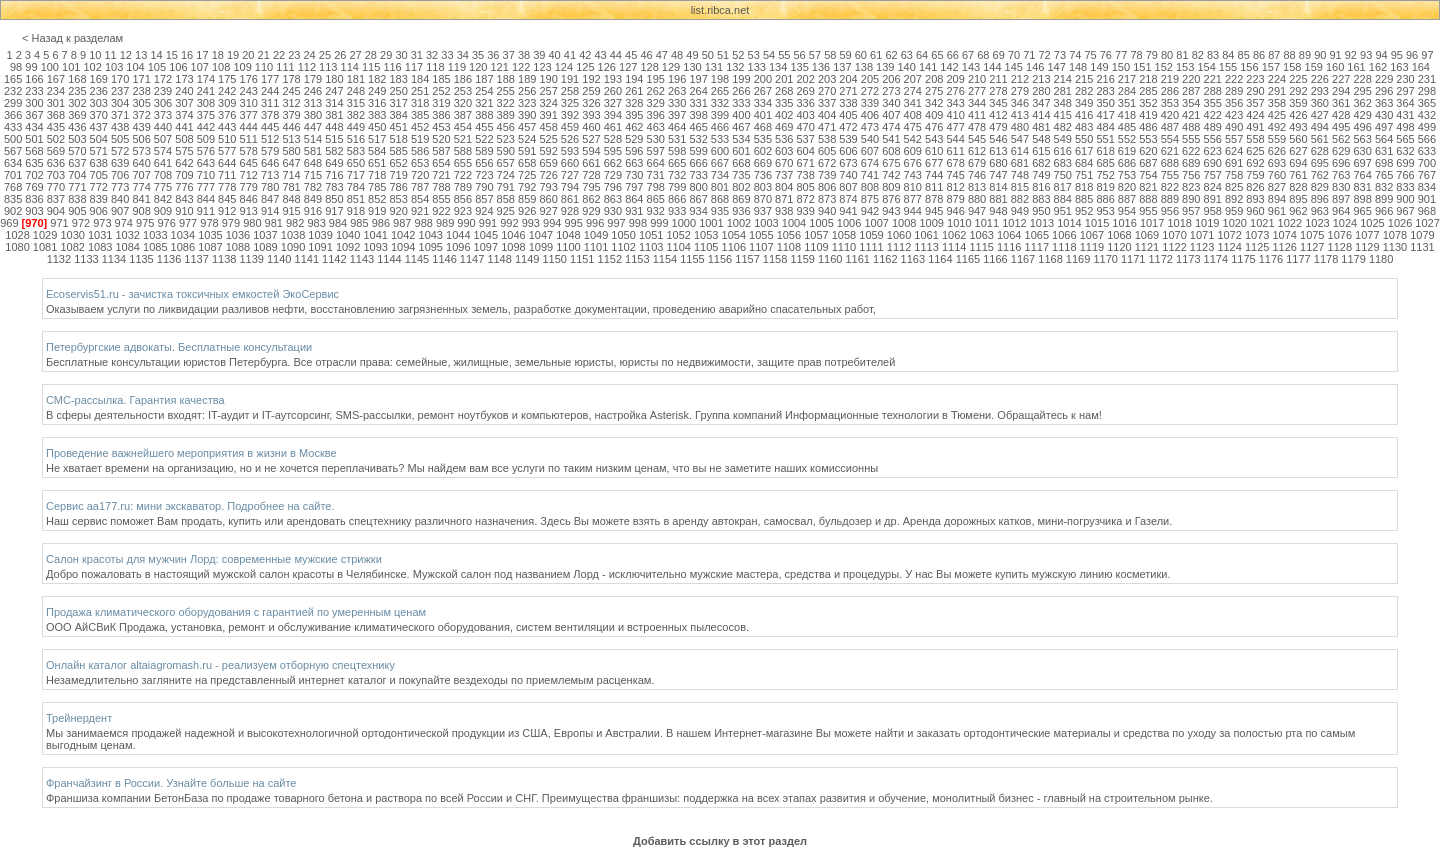 This screenshot has width=1440, height=859. I want to click on 624, so click(1234, 151).